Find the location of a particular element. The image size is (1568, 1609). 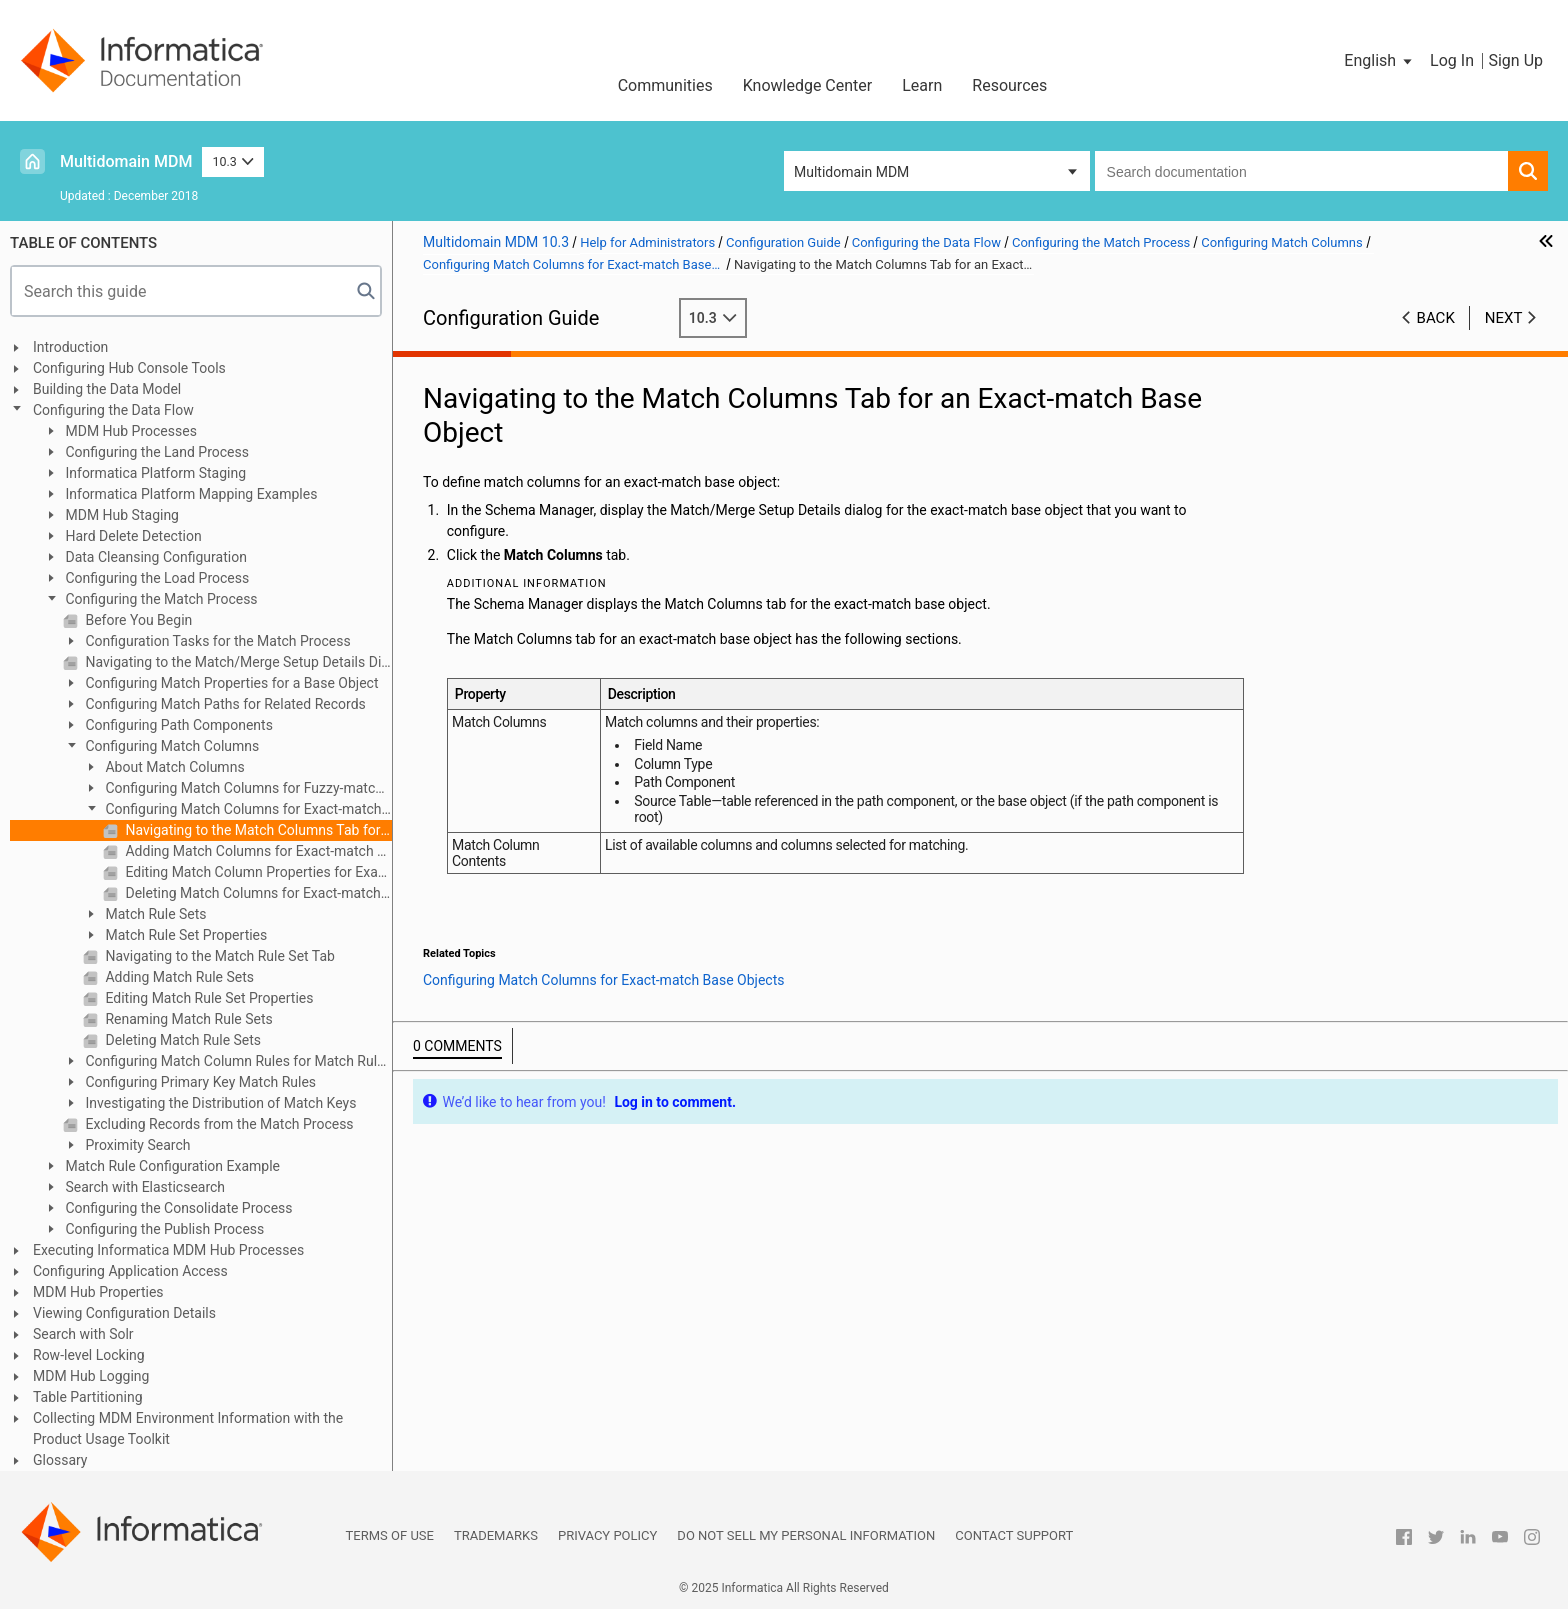

Privacy Policy is located at coordinates (607, 1535).